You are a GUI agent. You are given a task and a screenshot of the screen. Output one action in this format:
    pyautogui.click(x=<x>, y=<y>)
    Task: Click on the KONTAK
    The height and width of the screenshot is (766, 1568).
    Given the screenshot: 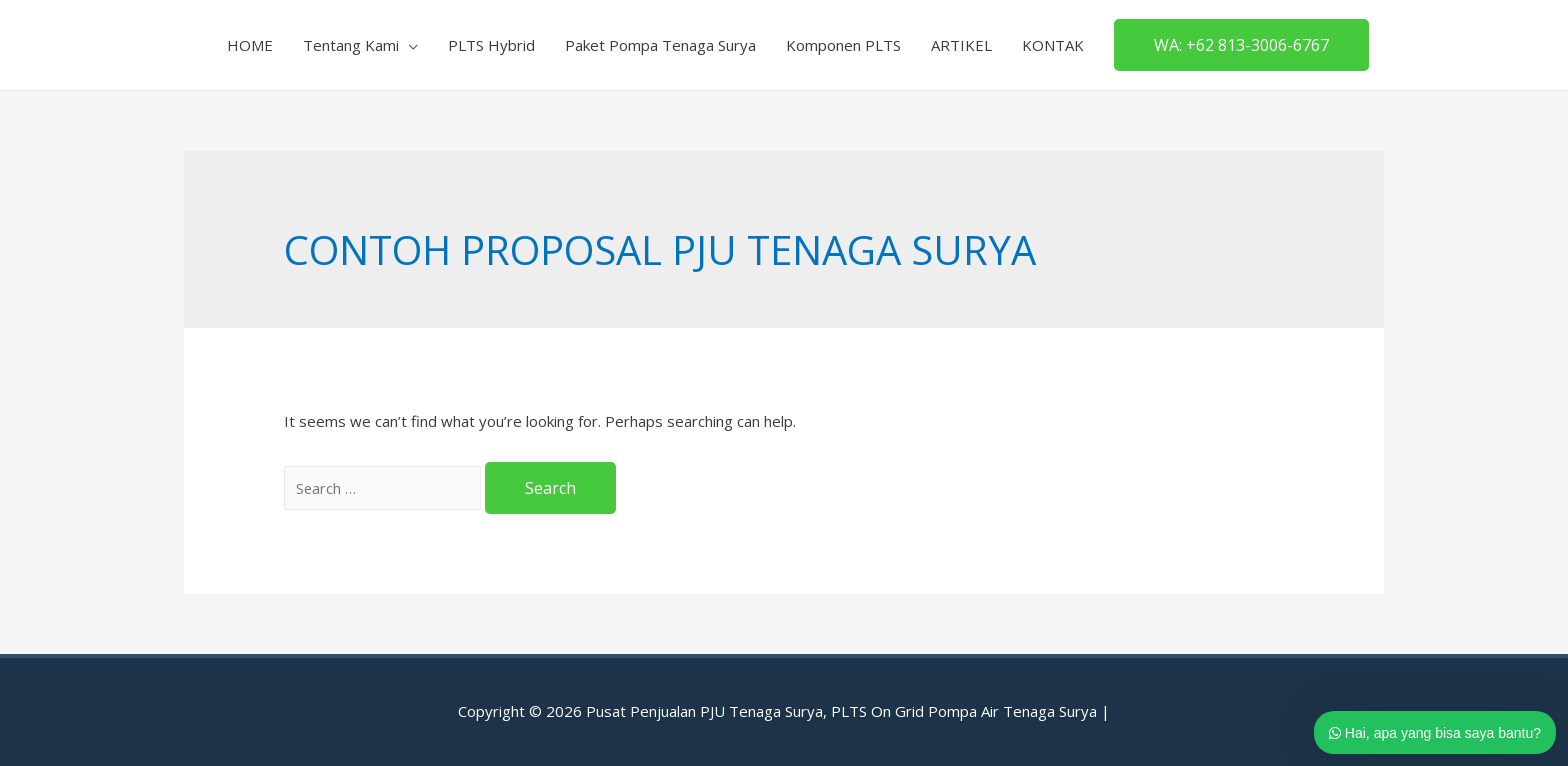 What is the action you would take?
    pyautogui.click(x=1053, y=45)
    